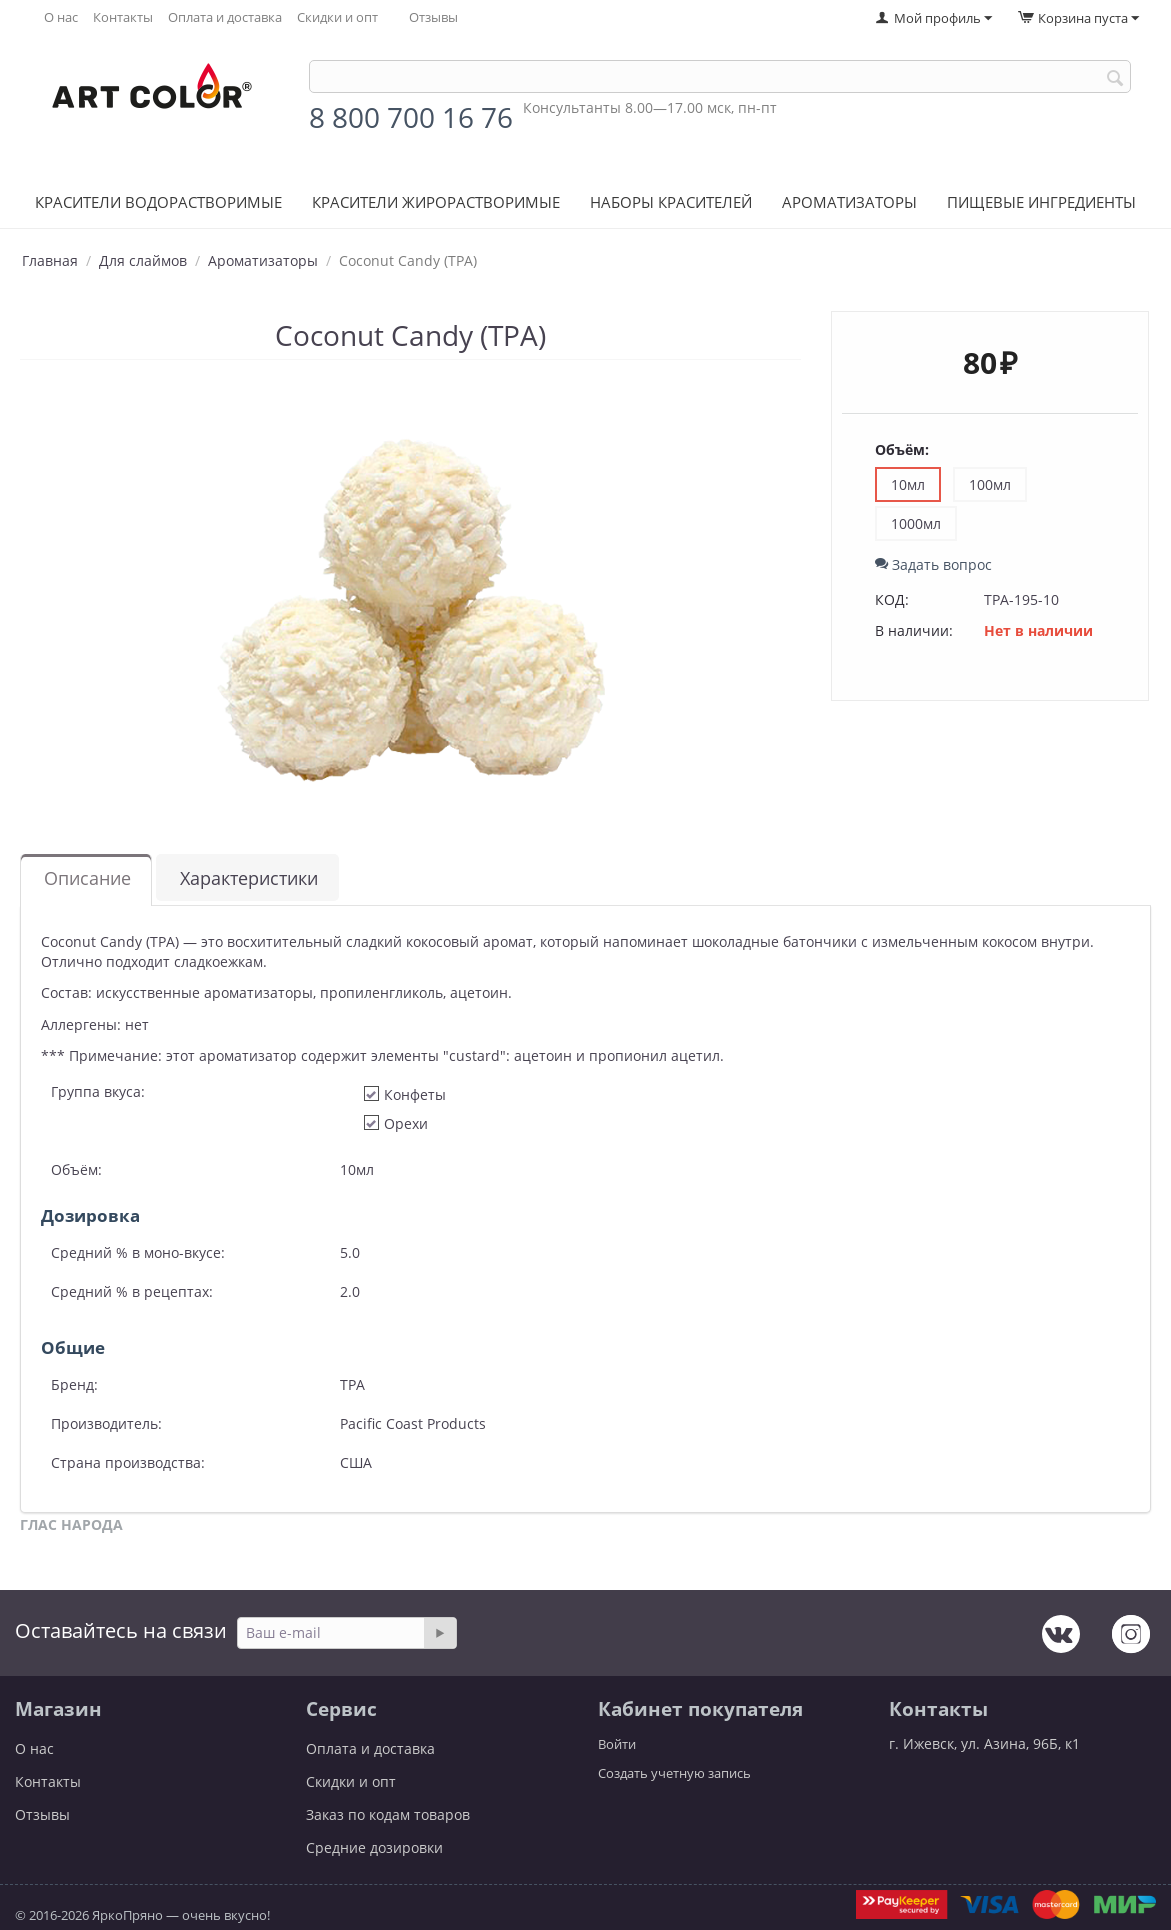  I want to click on Заказ по кодам товаров, so click(388, 1814).